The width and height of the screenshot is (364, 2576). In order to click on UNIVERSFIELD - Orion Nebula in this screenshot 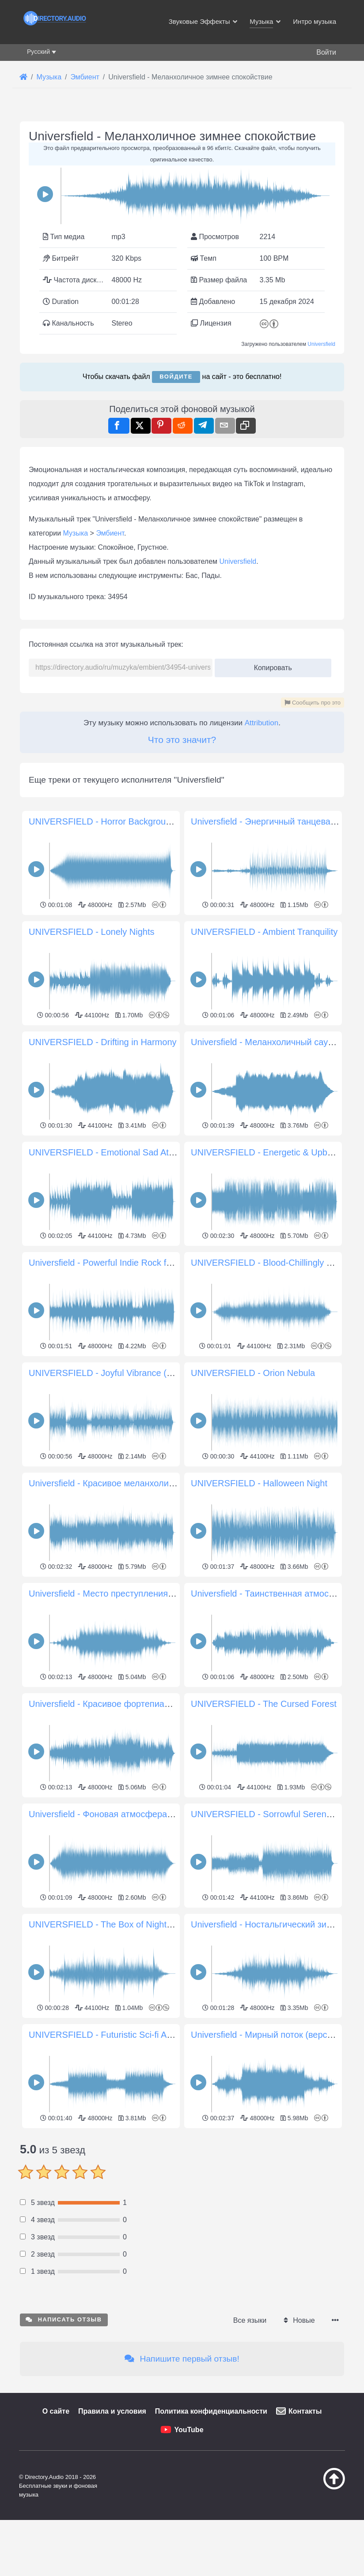, I will do `click(253, 1373)`.